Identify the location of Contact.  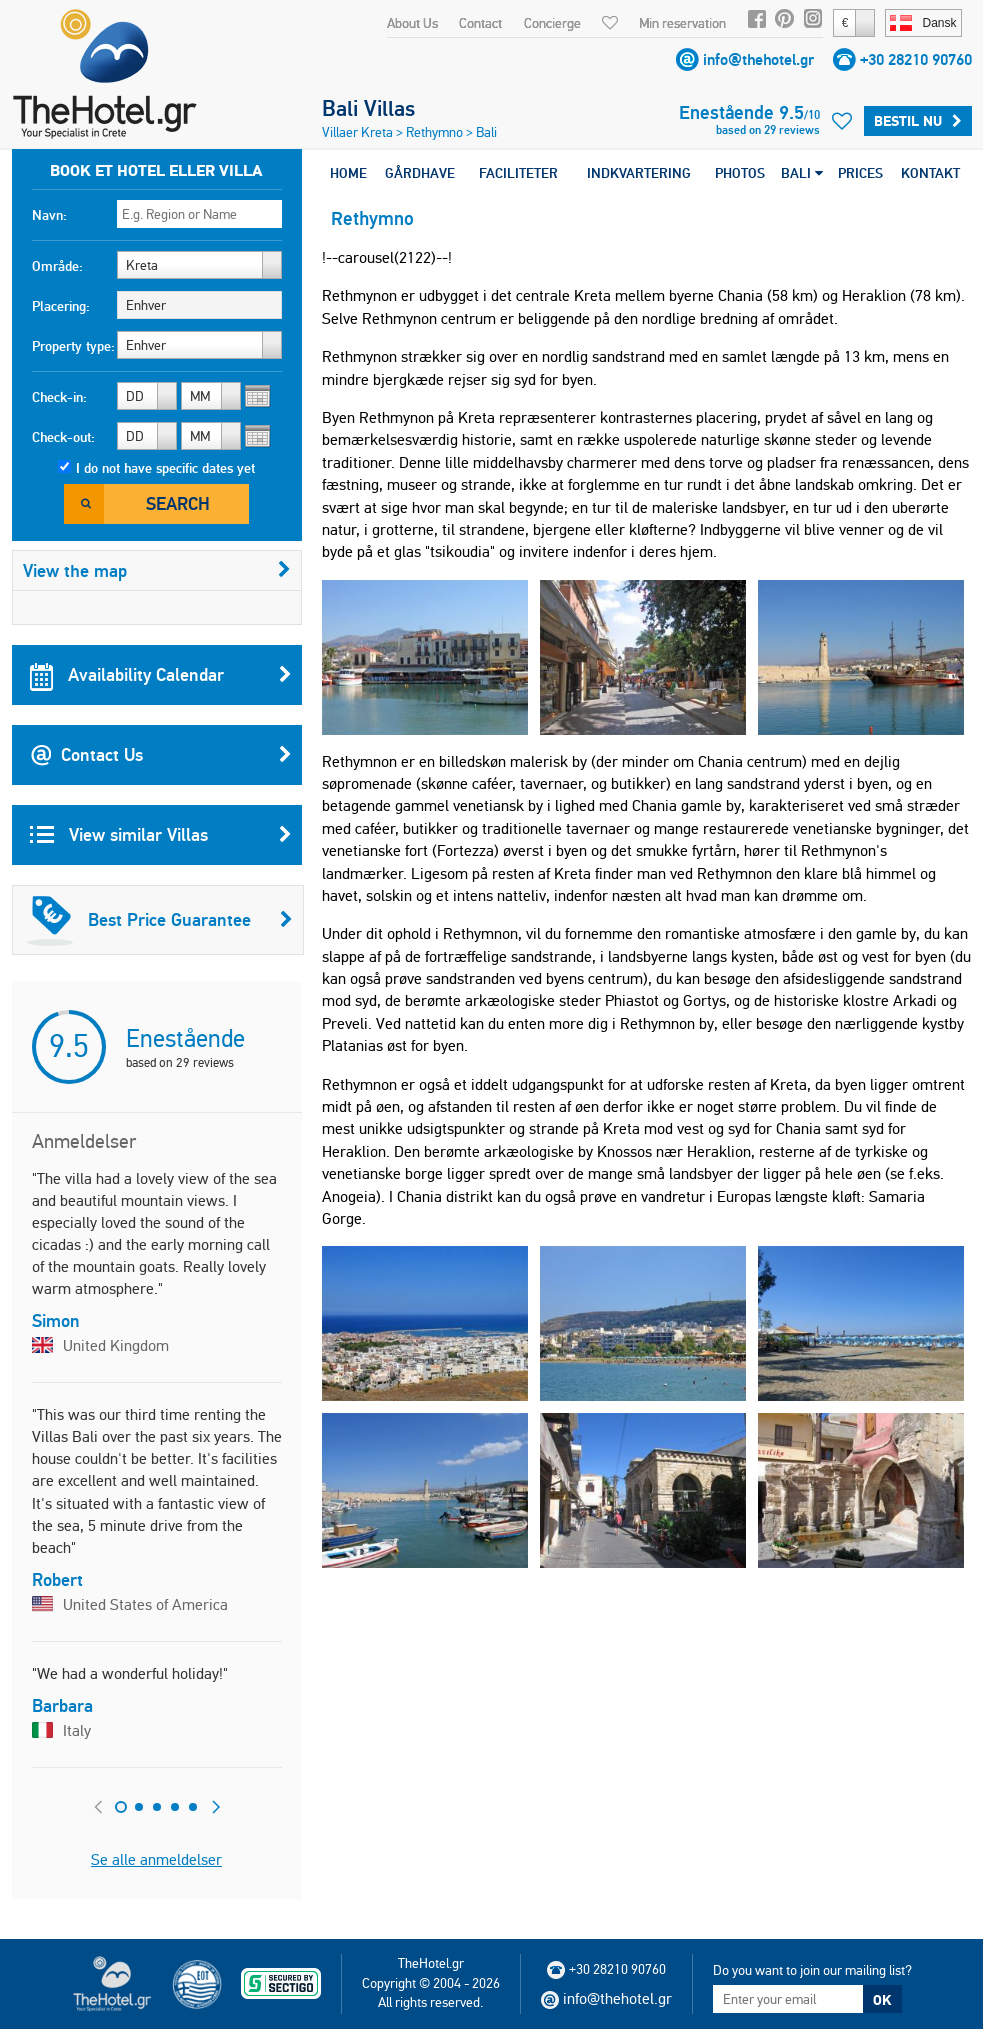
(480, 23).